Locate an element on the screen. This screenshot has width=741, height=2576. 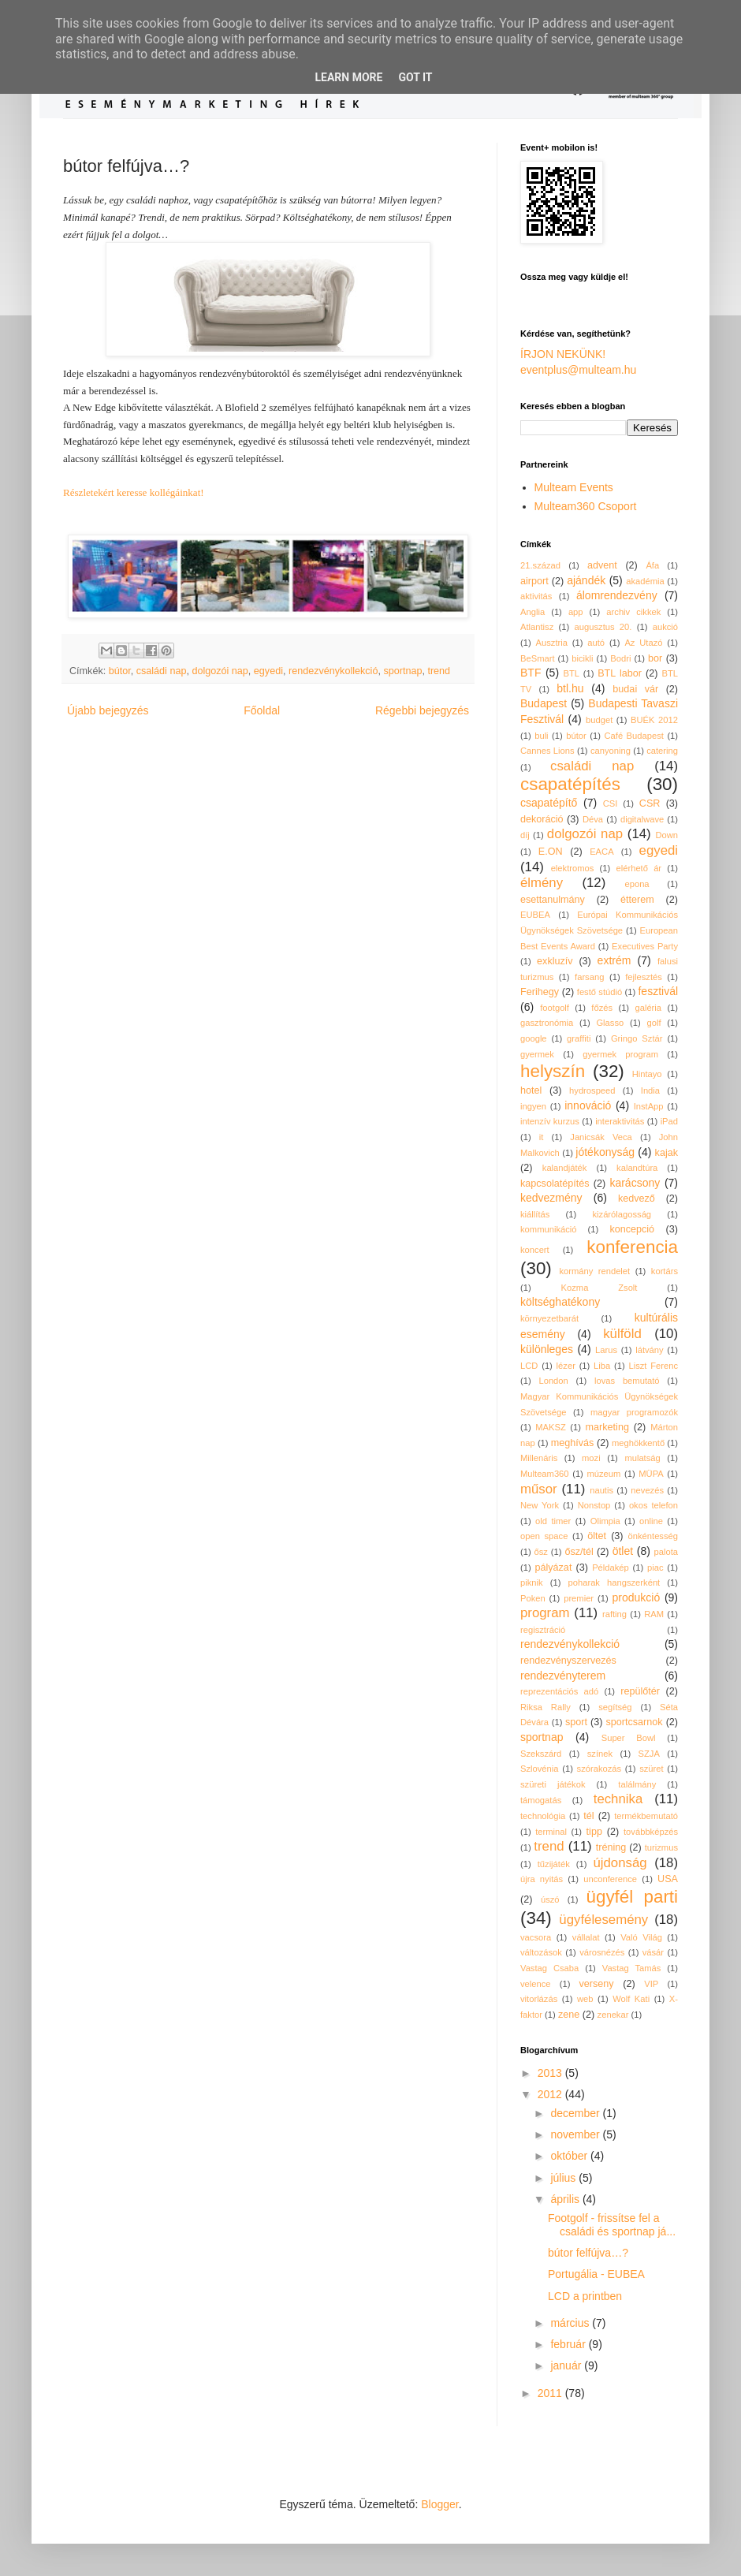
epona is located at coordinates (636, 884).